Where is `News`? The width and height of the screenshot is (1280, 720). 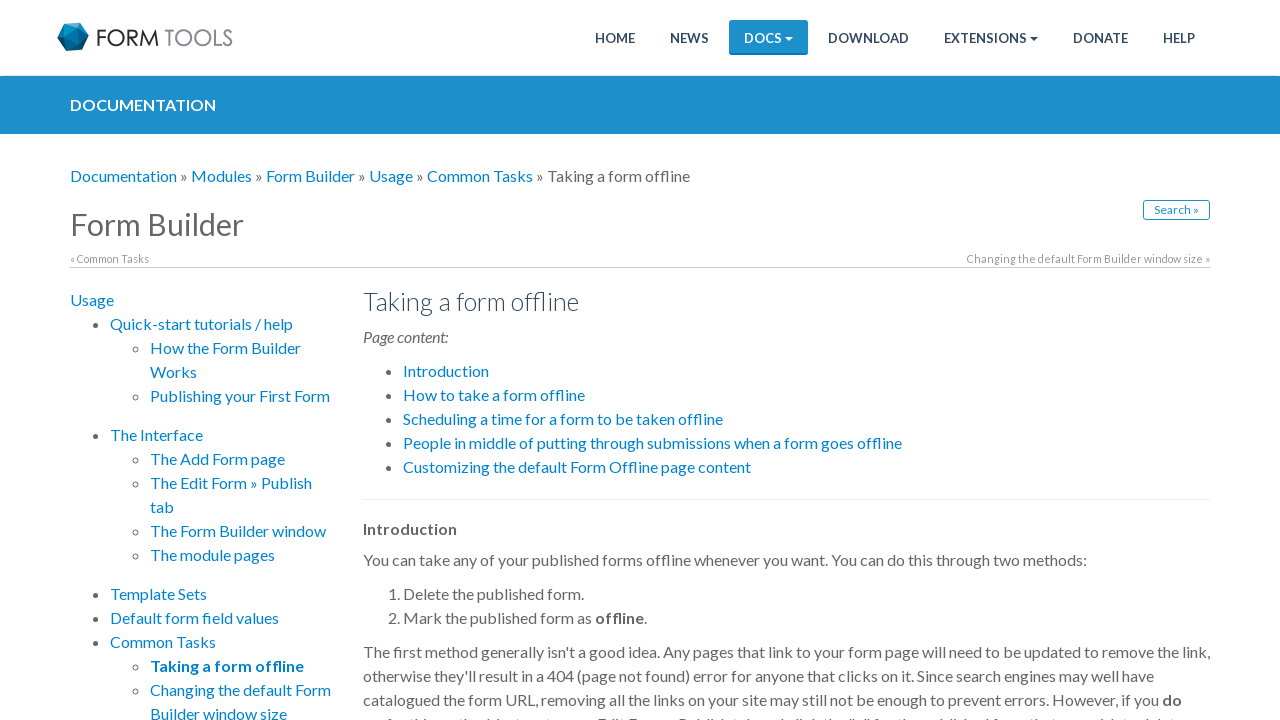
News is located at coordinates (689, 38).